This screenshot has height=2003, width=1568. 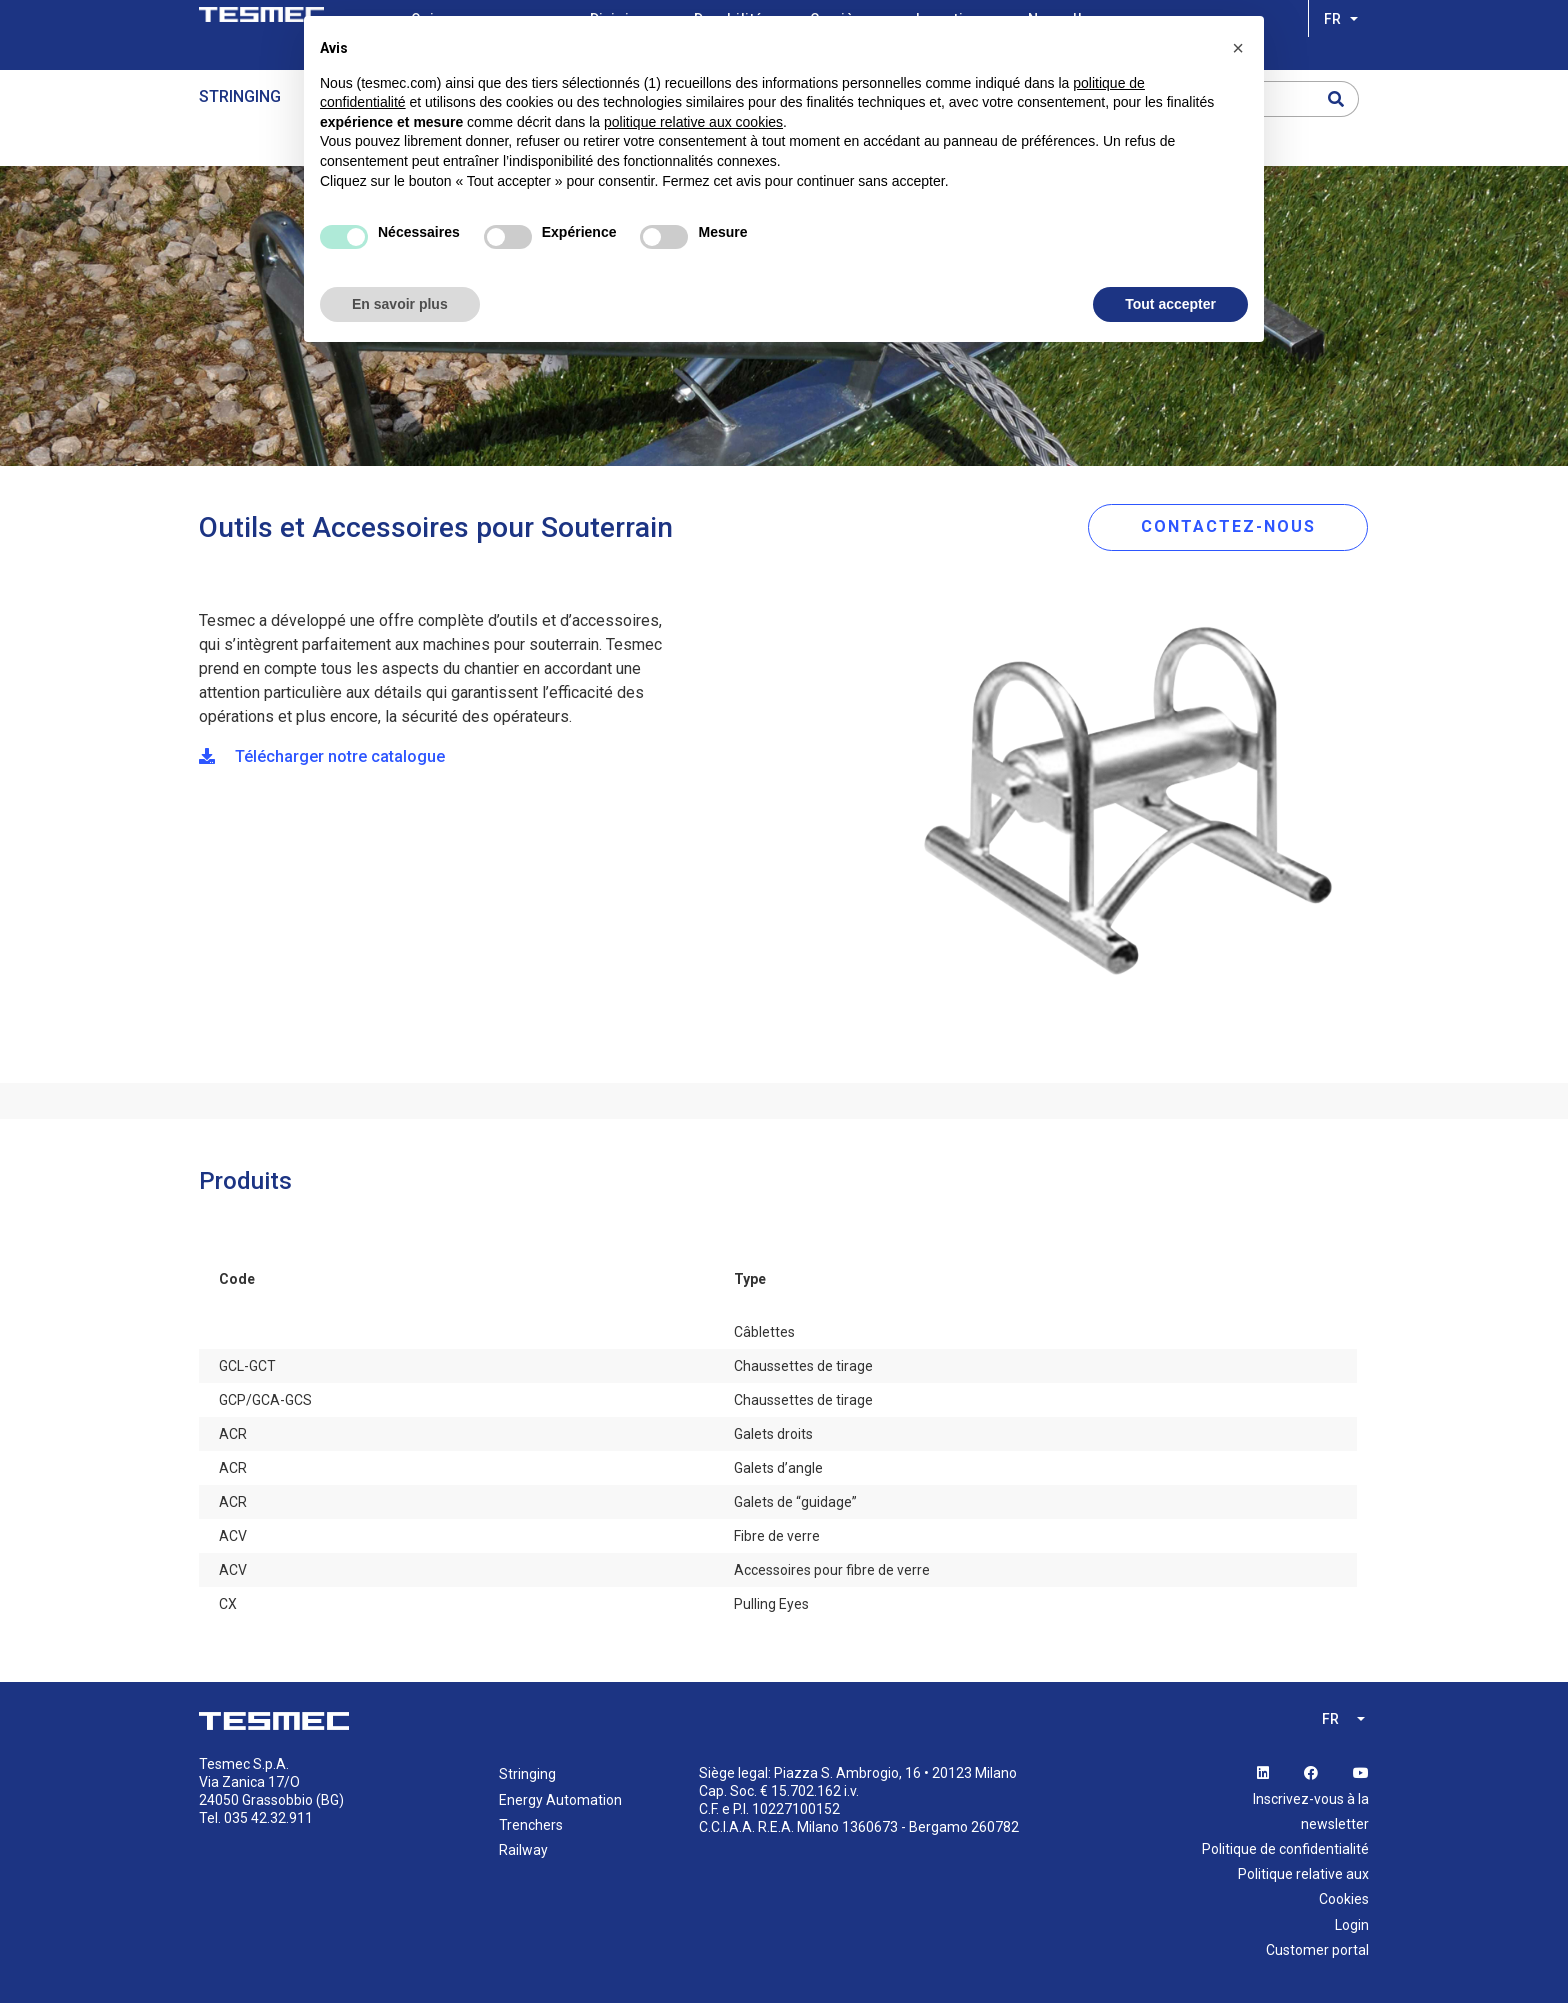 I want to click on Politique de confidentialité, so click(x=1285, y=1849).